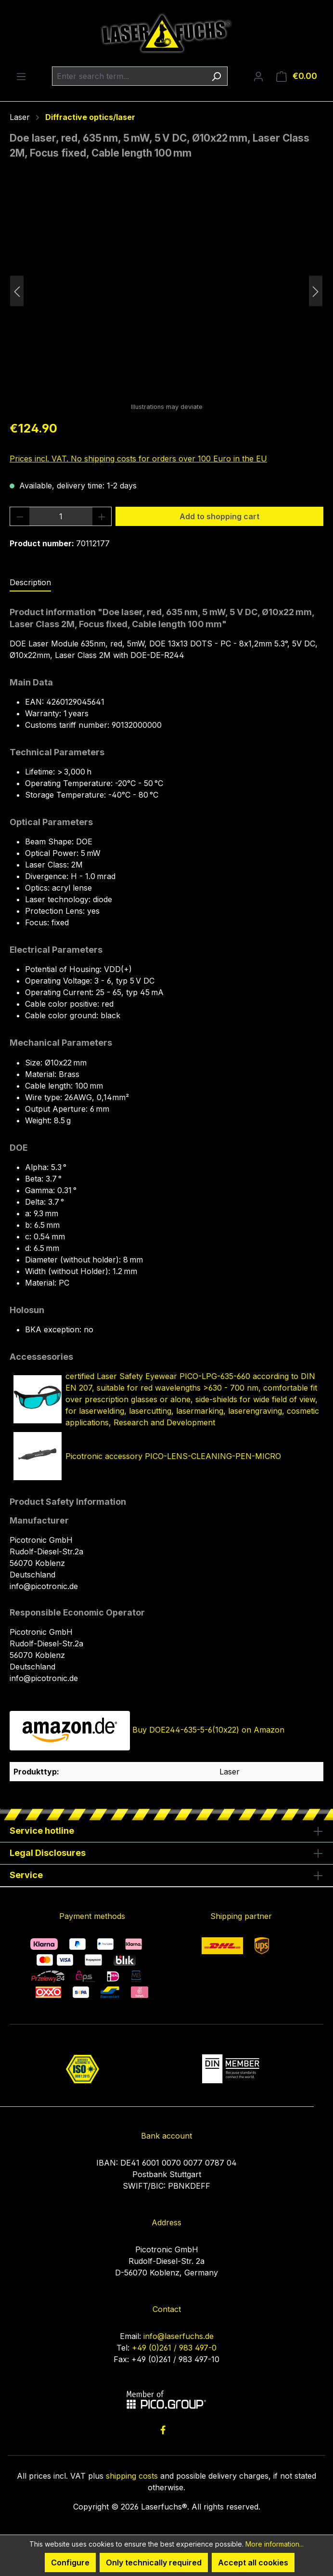 Image resolution: width=333 pixels, height=2576 pixels. Describe the element at coordinates (17, 291) in the screenshot. I see `[Previous]` at that location.